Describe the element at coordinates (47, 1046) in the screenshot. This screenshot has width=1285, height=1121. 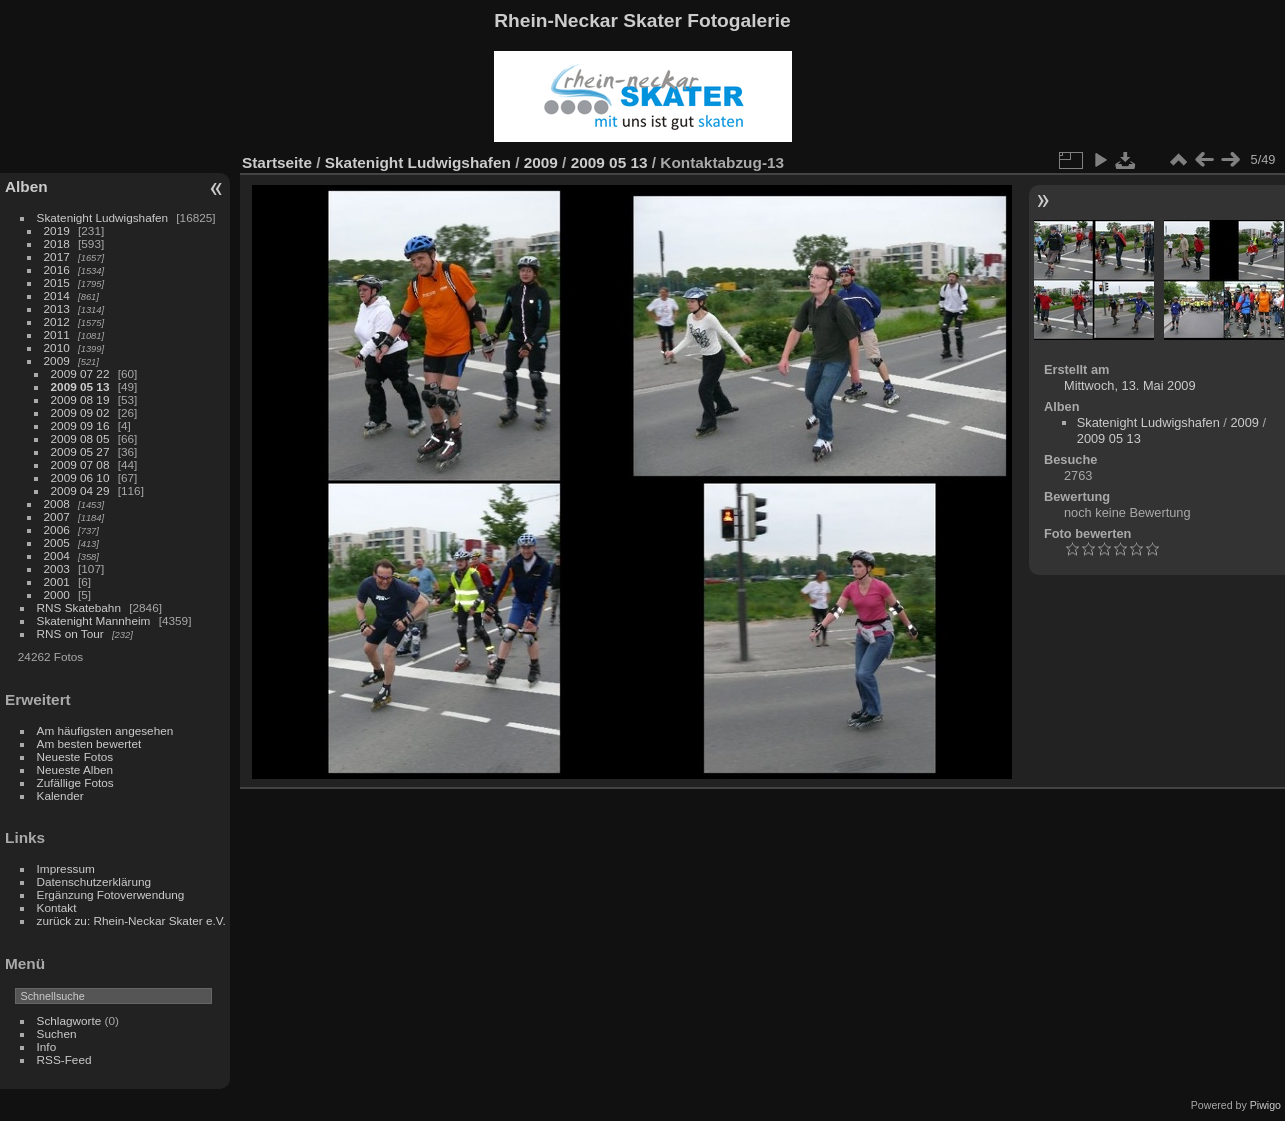
I see `Info` at that location.